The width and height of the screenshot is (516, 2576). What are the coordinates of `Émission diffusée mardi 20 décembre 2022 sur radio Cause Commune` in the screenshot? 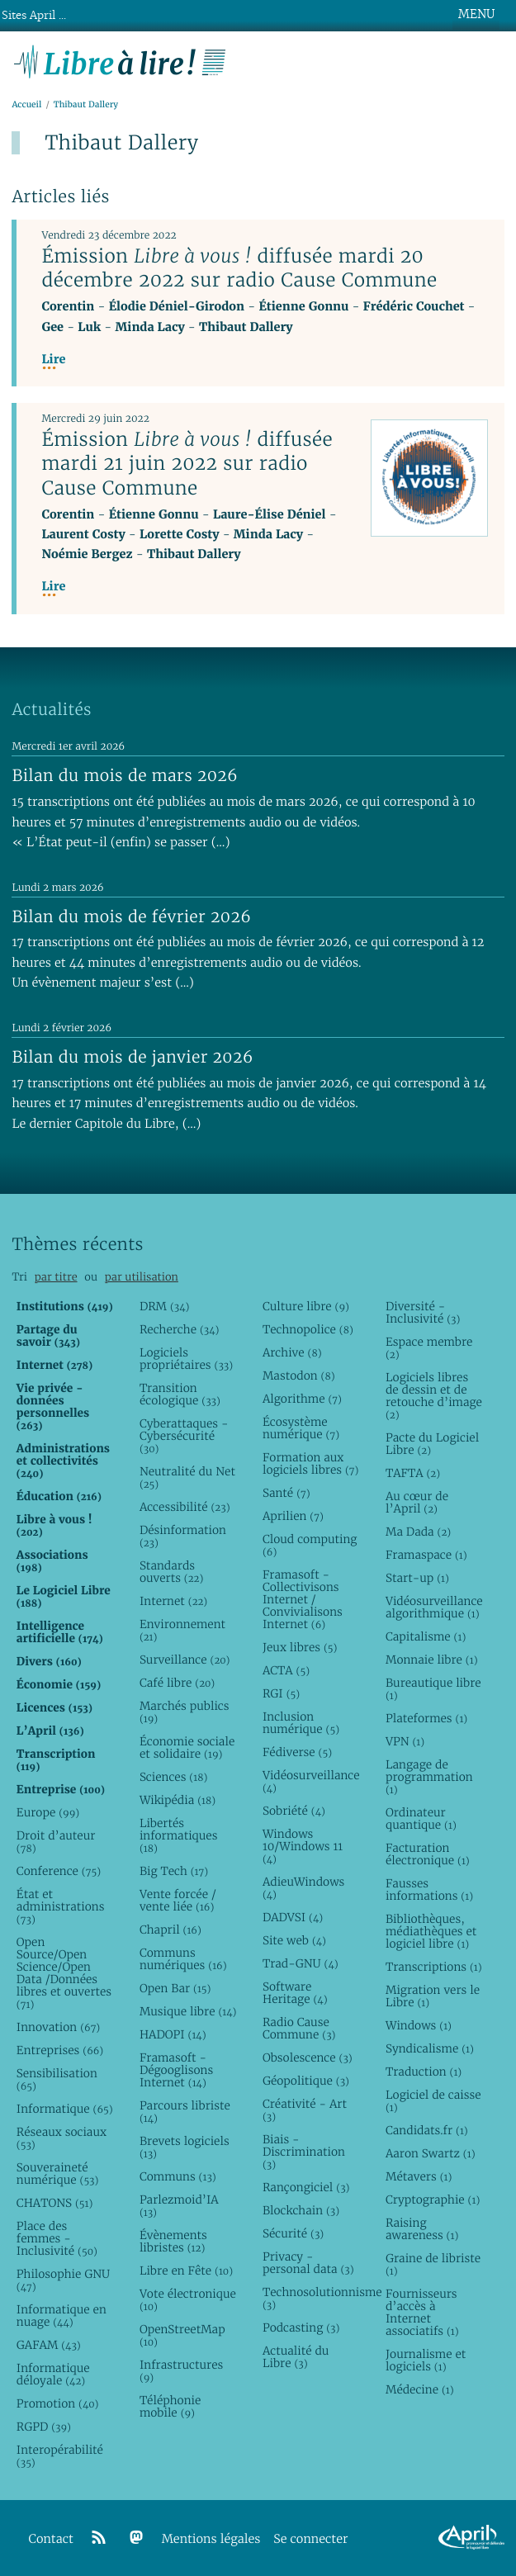 It's located at (239, 268).